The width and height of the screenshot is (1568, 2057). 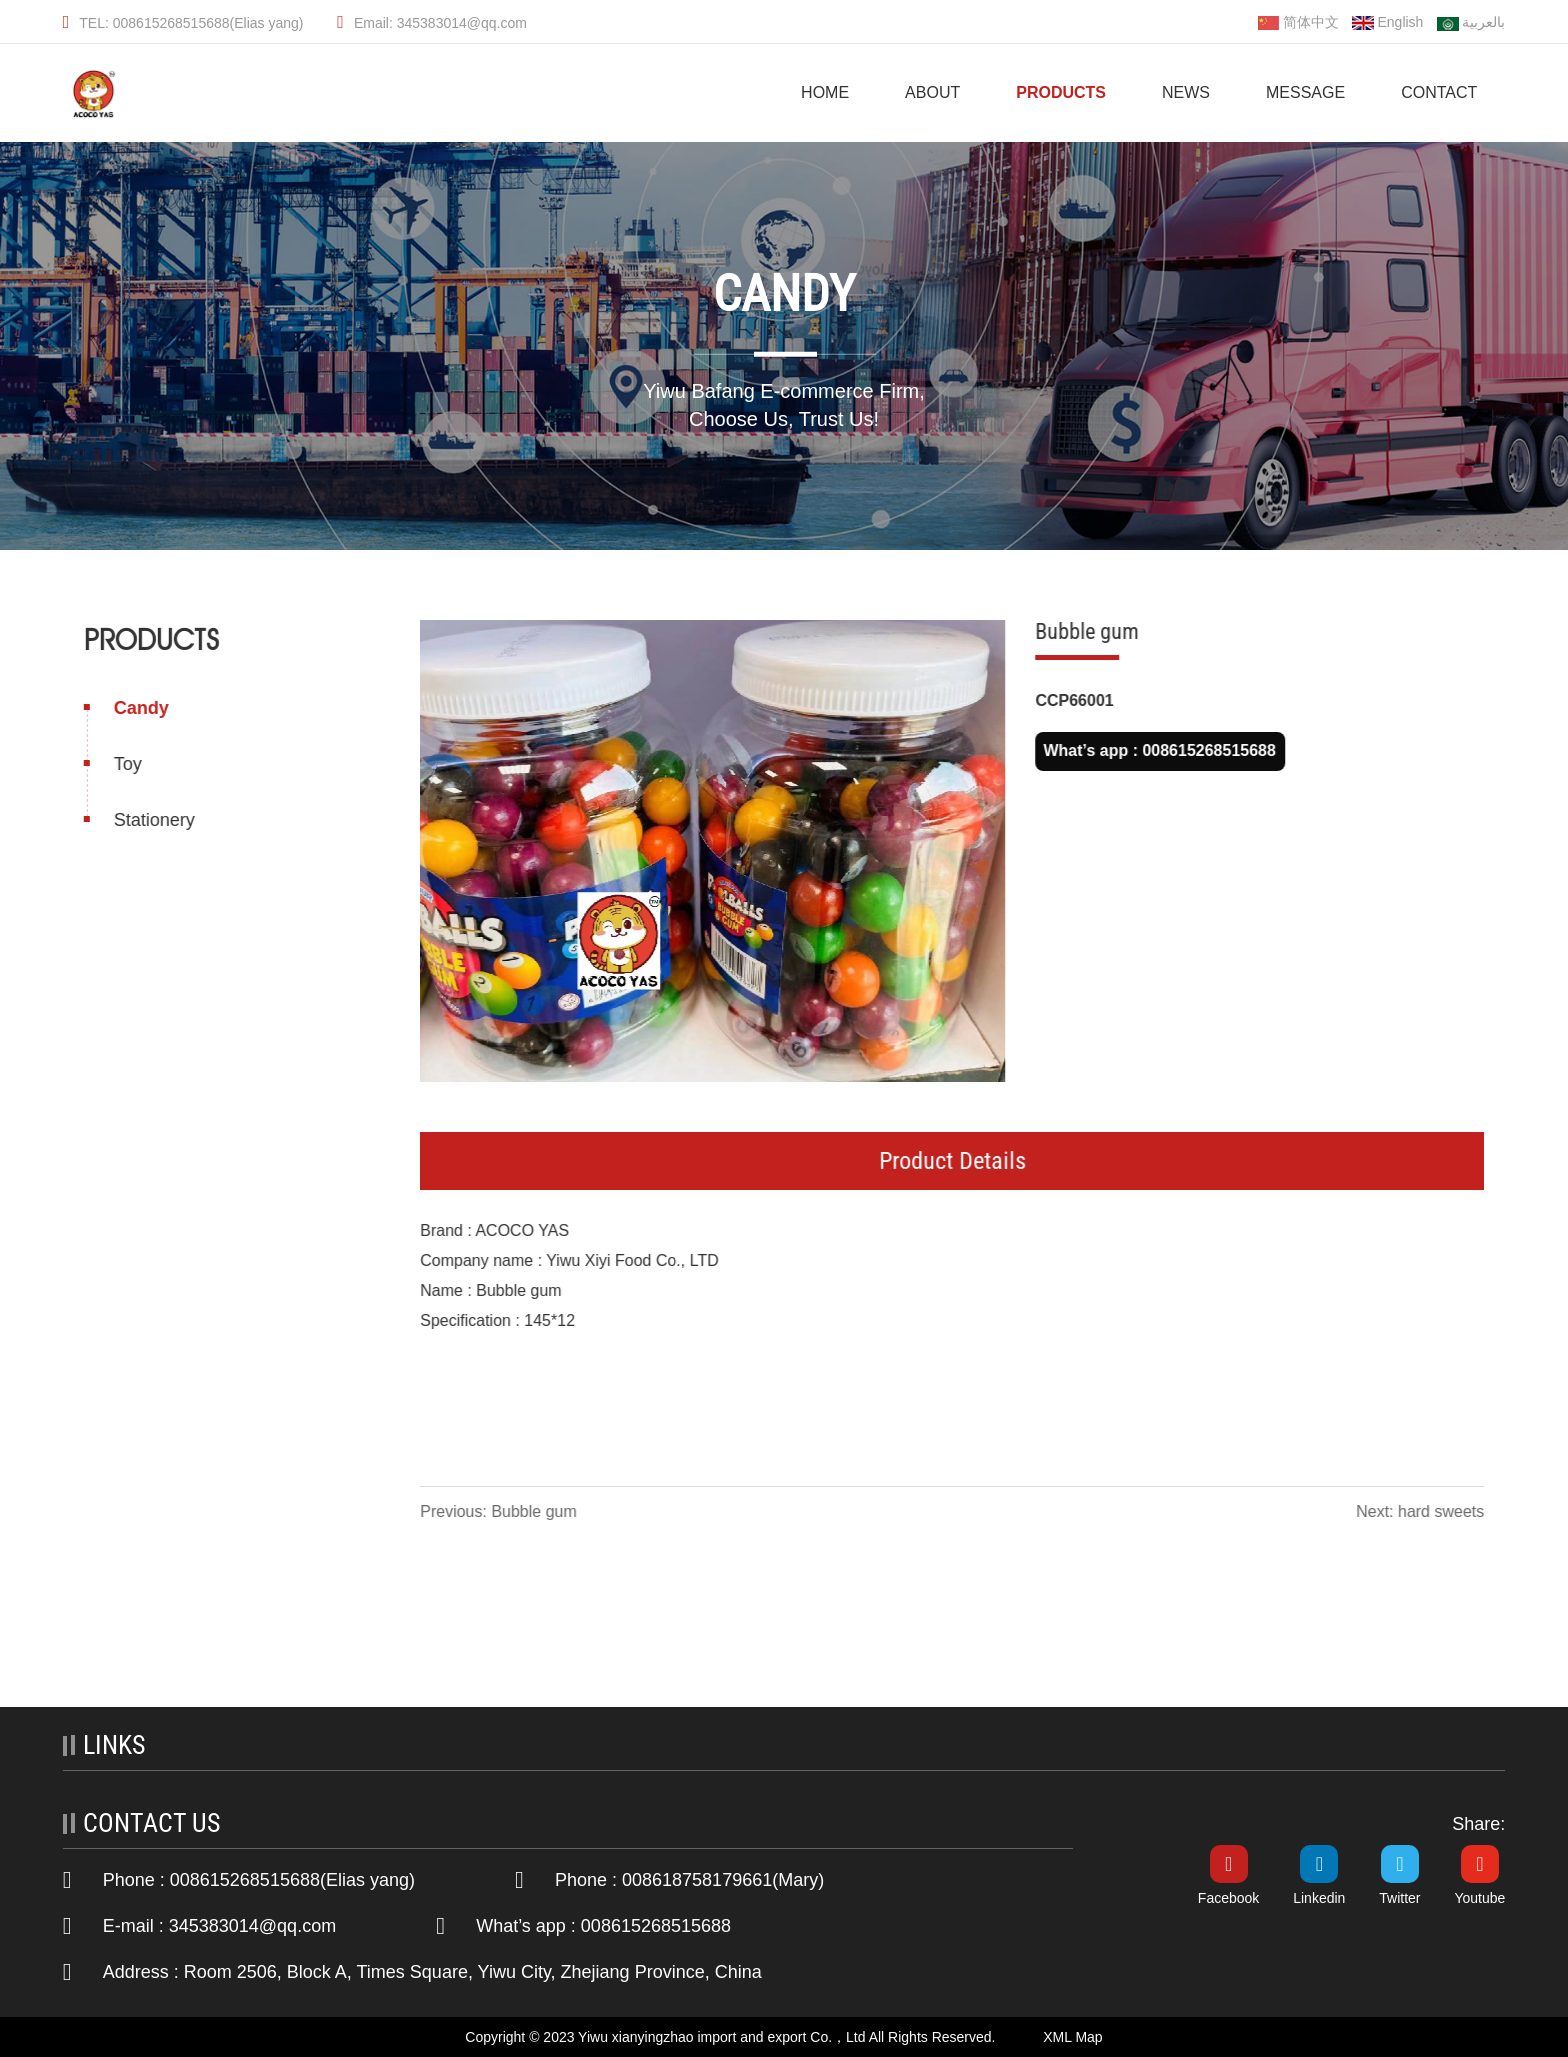 I want to click on Candy, so click(x=139, y=708).